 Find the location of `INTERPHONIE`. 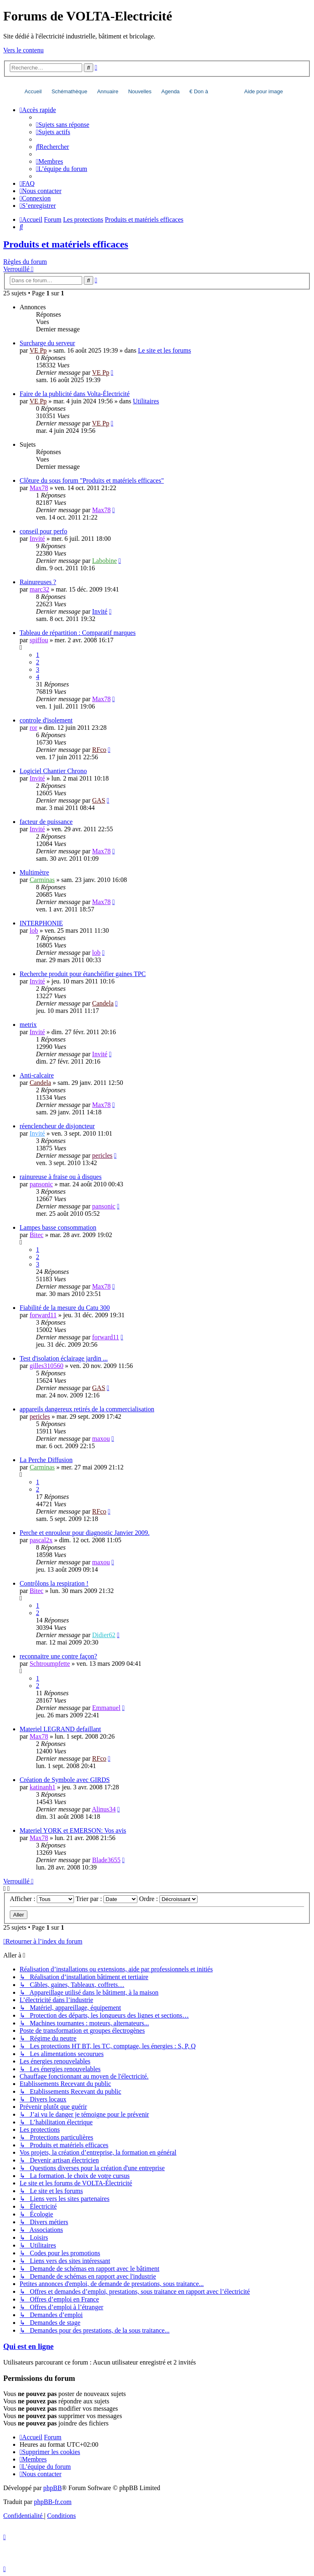

INTERPHONIE is located at coordinates (41, 923).